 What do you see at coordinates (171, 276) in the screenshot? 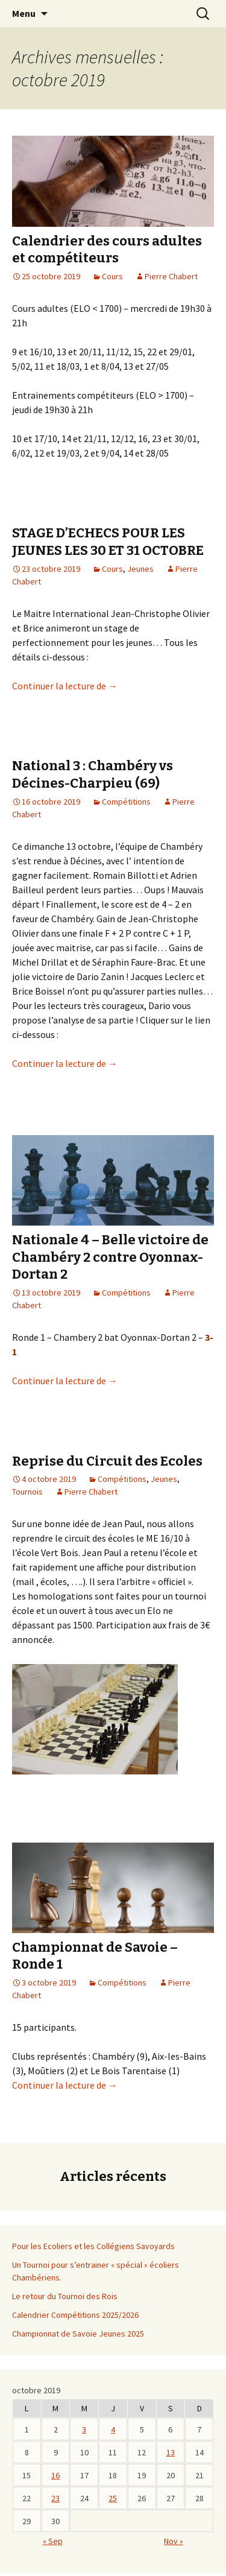
I see `Pierre Chabert` at bounding box center [171, 276].